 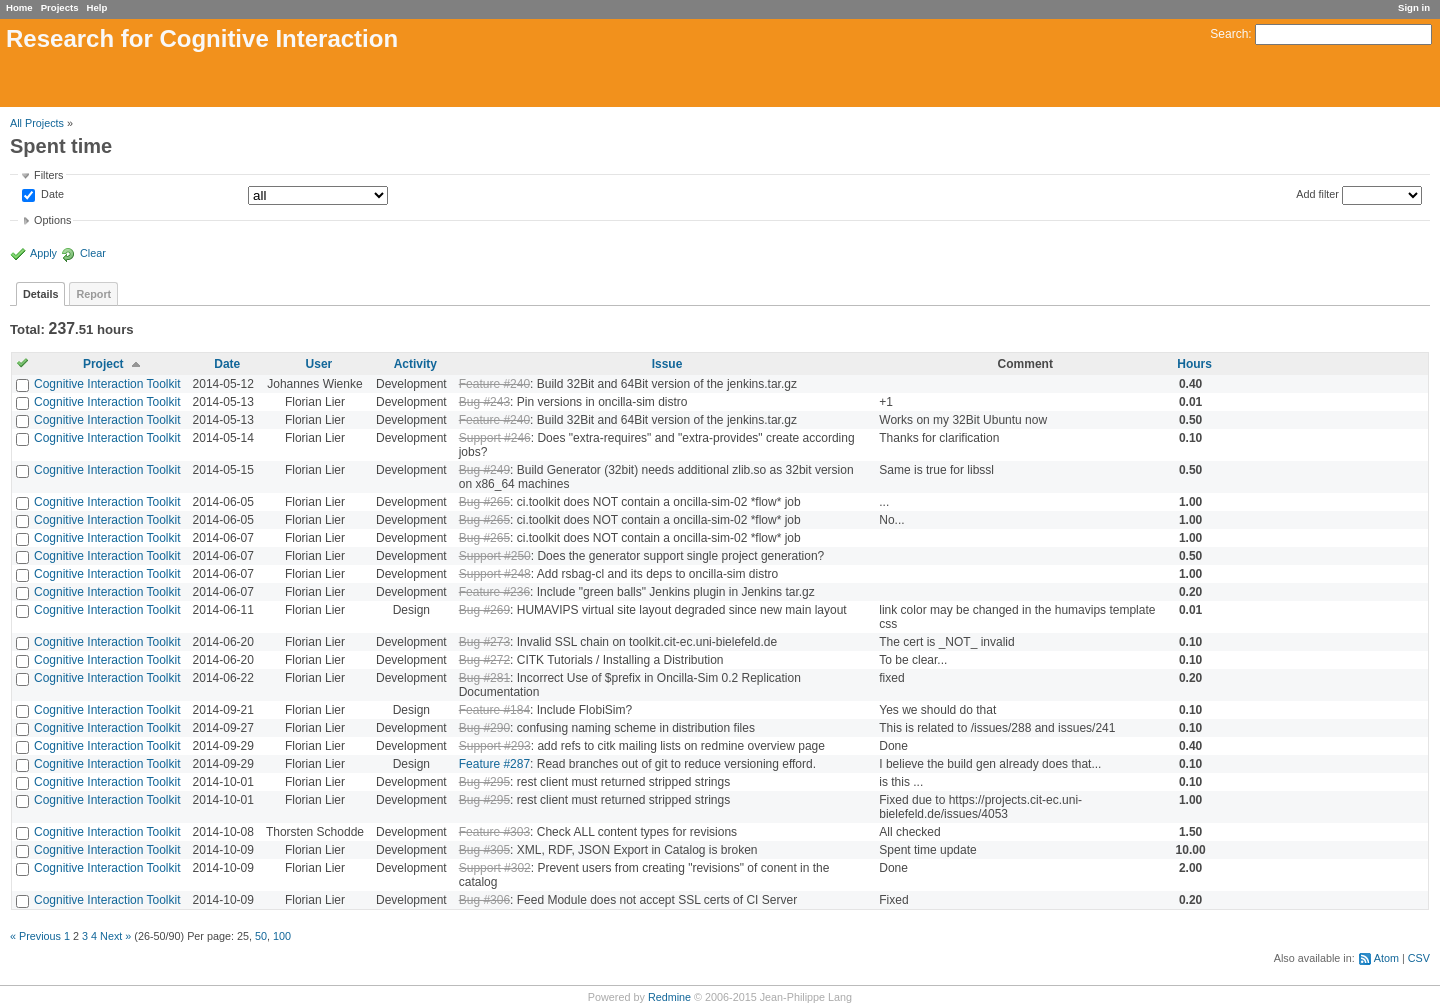 What do you see at coordinates (495, 574) in the screenshot?
I see `Support #248` at bounding box center [495, 574].